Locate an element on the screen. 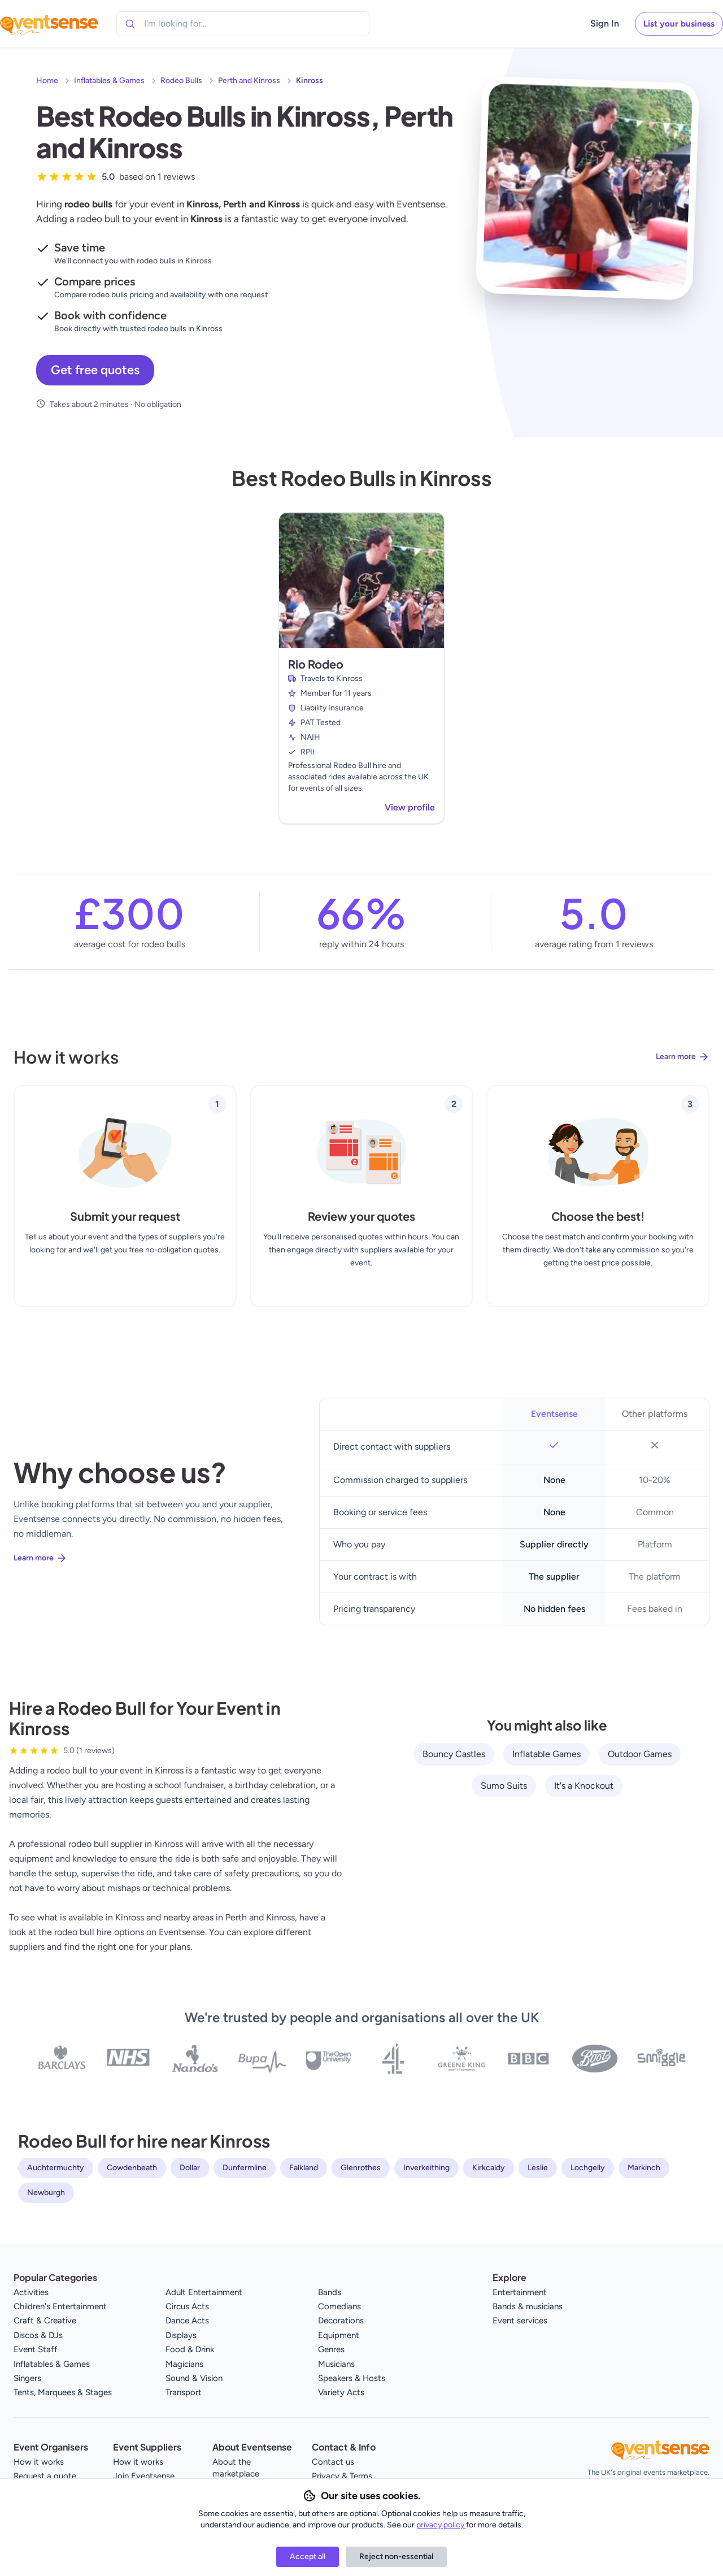  Sound & Vision is located at coordinates (194, 2378).